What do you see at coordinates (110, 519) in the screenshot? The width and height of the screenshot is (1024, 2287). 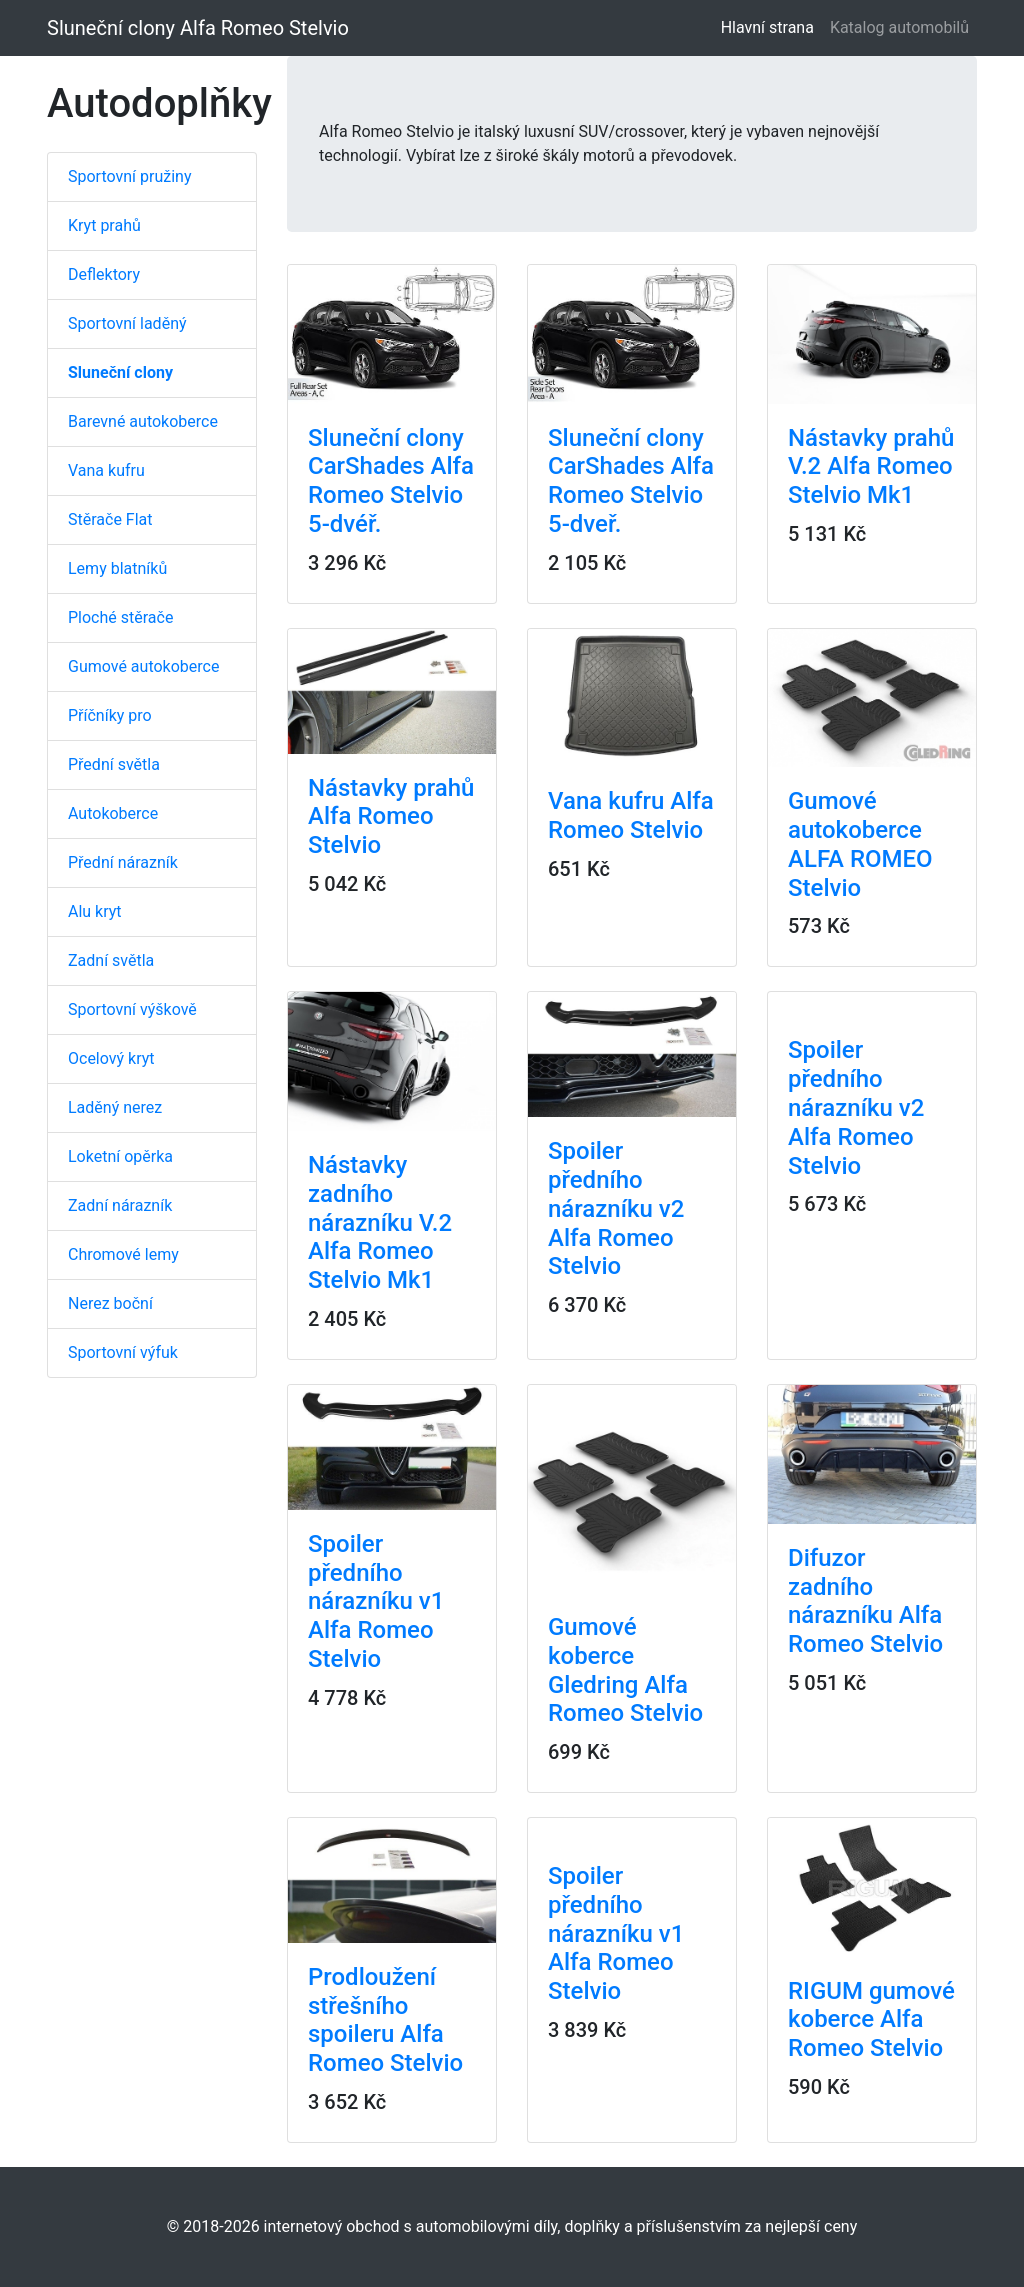 I see `Stěrače Flat` at bounding box center [110, 519].